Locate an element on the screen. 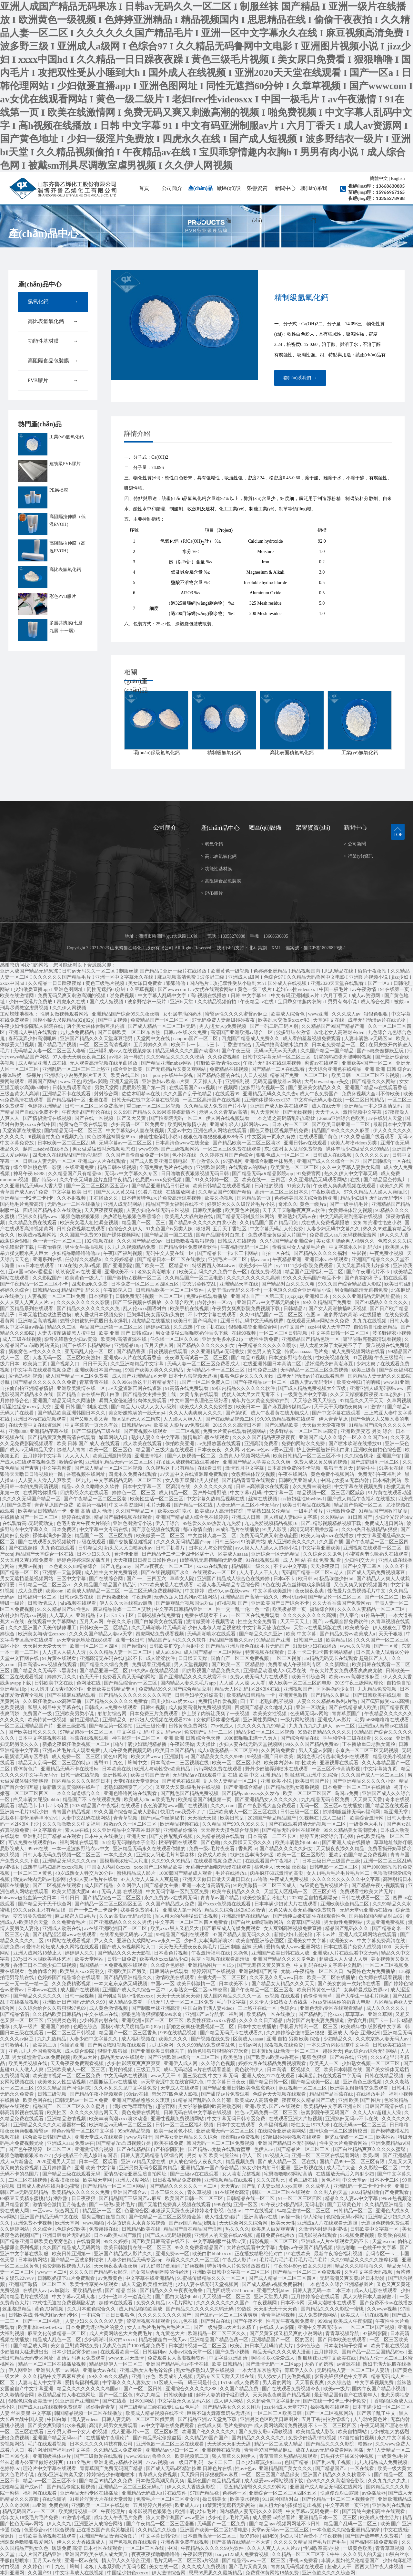 Image resolution: width=413 pixels, height=2576 pixels. 新婚少妇出差沦陷 is located at coordinates (294, 1934).